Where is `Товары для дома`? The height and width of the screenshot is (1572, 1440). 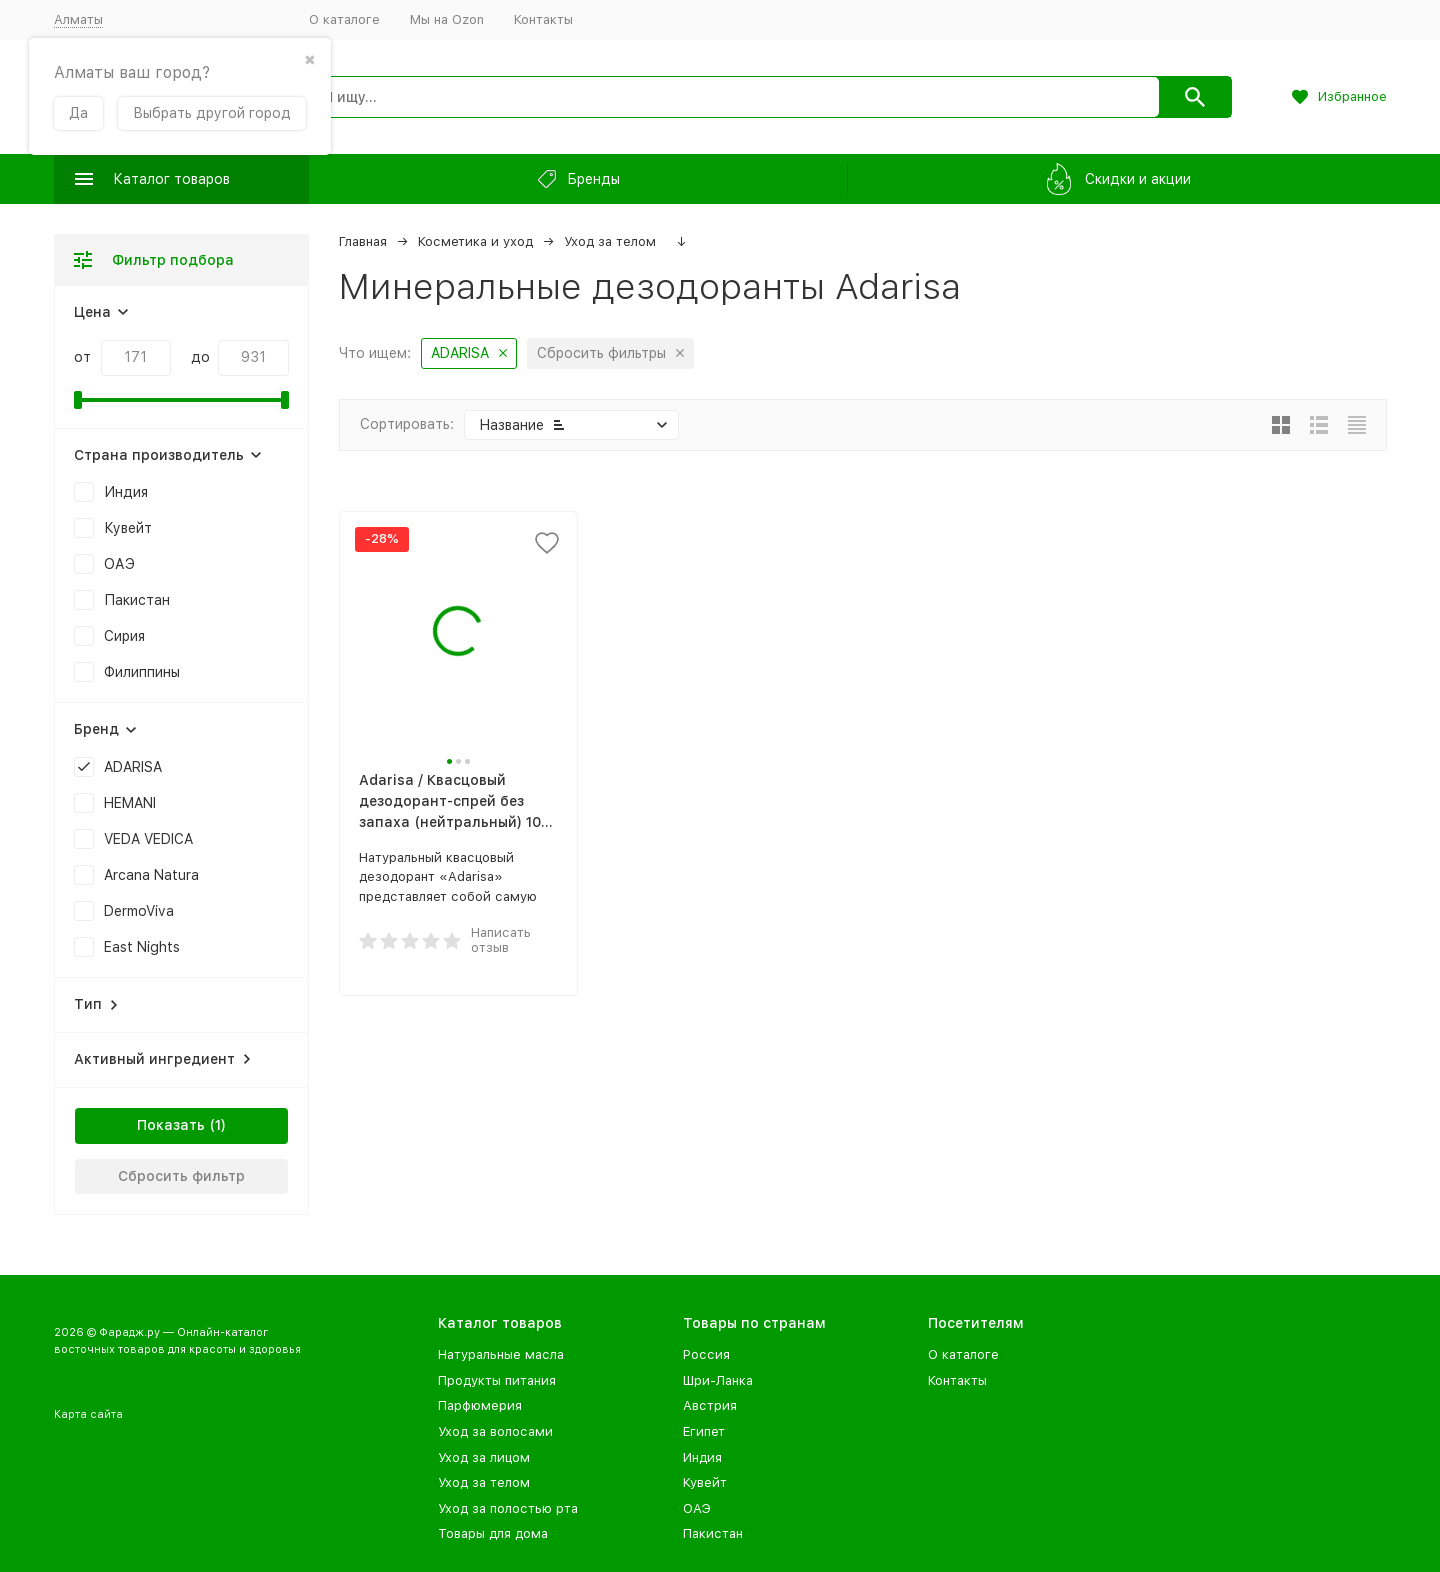
Товары для дома is located at coordinates (493, 1533).